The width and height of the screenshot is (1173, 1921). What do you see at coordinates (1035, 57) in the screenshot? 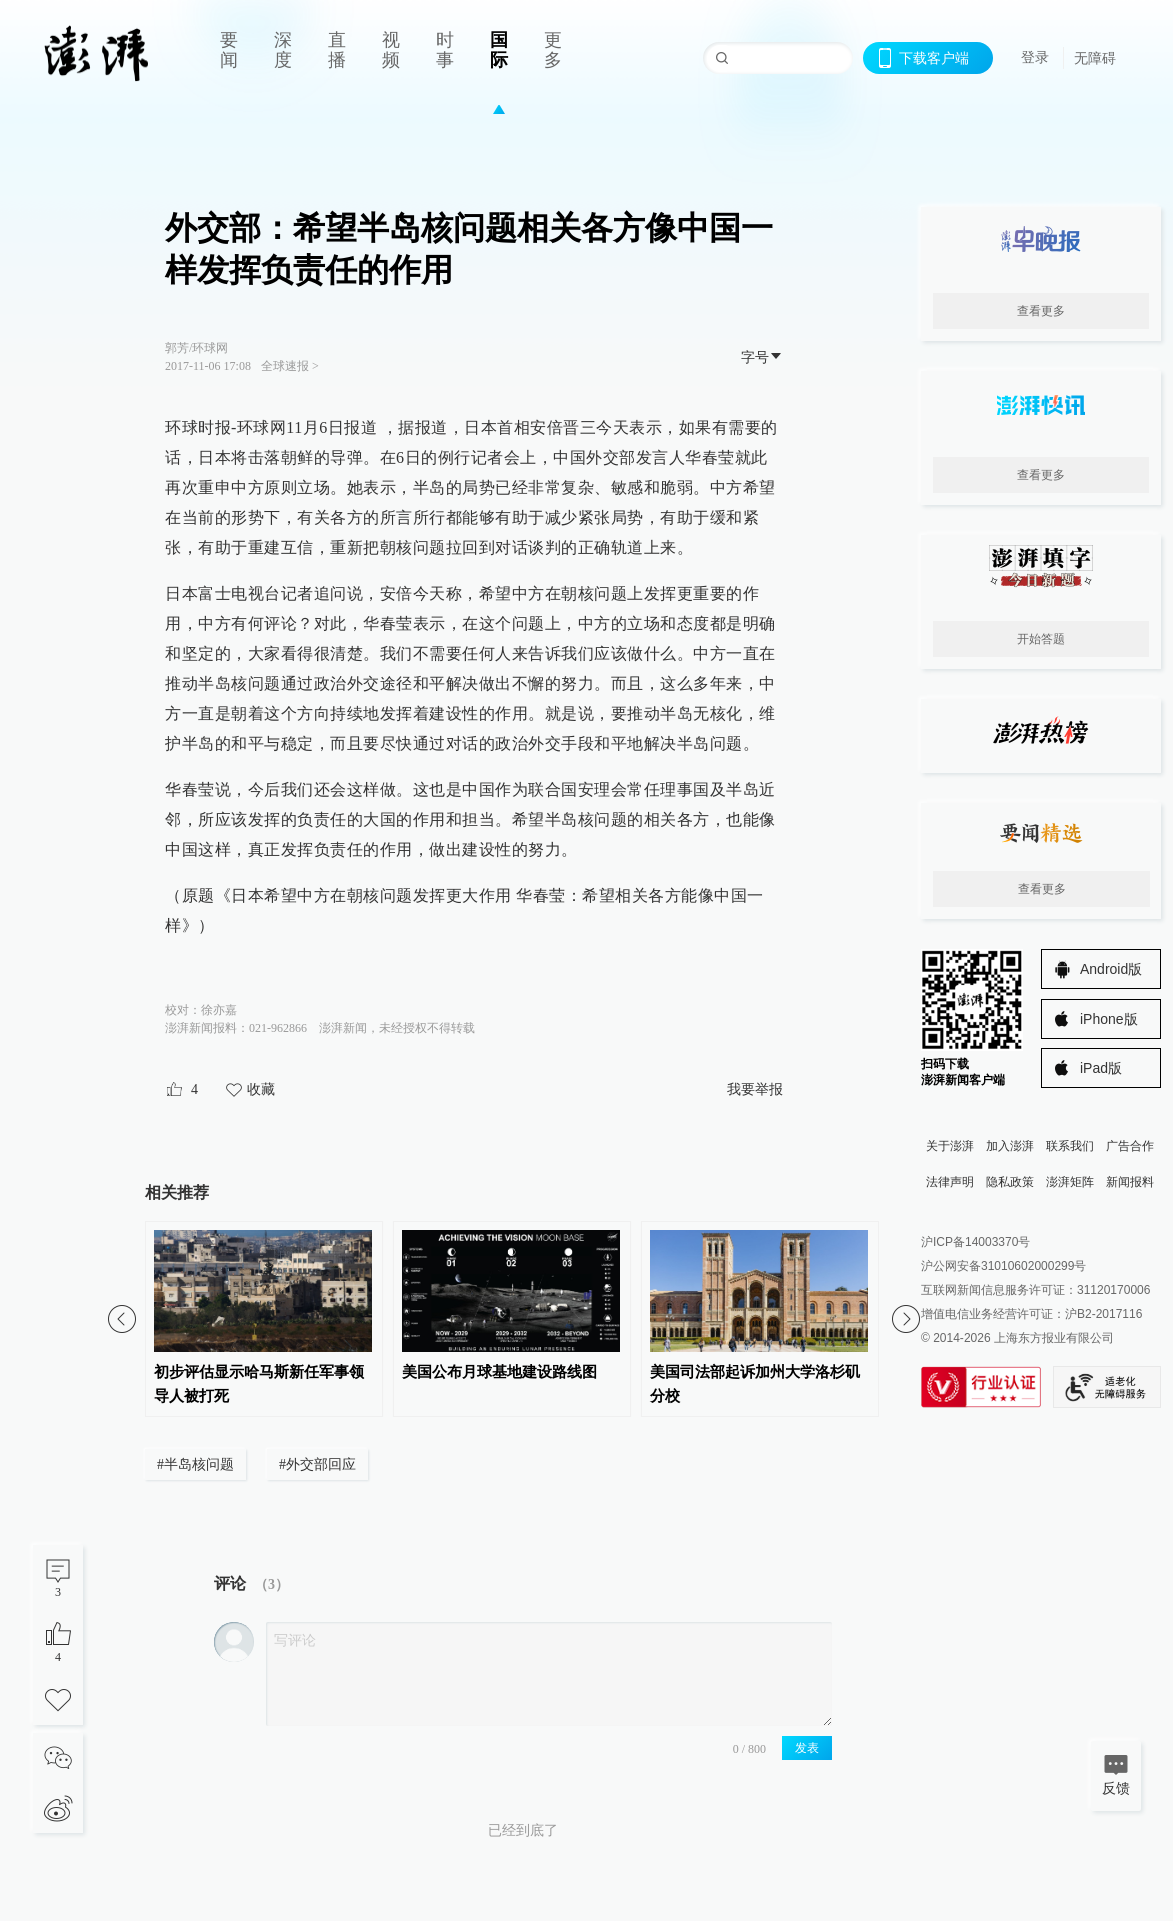
I see `登录` at bounding box center [1035, 57].